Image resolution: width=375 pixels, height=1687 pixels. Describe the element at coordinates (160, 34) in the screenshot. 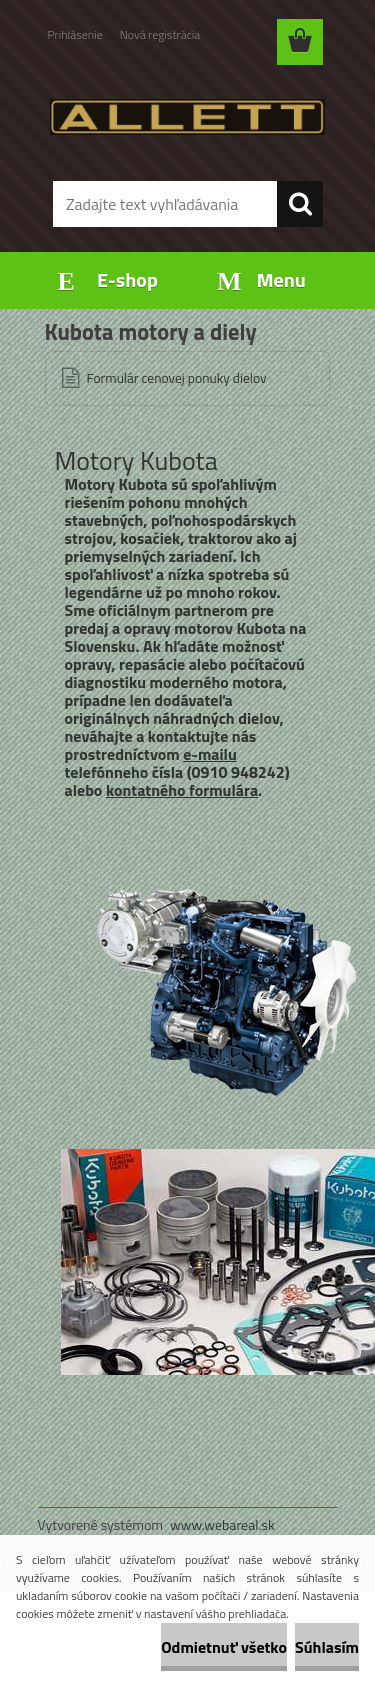

I see `Nová registrácia` at that location.